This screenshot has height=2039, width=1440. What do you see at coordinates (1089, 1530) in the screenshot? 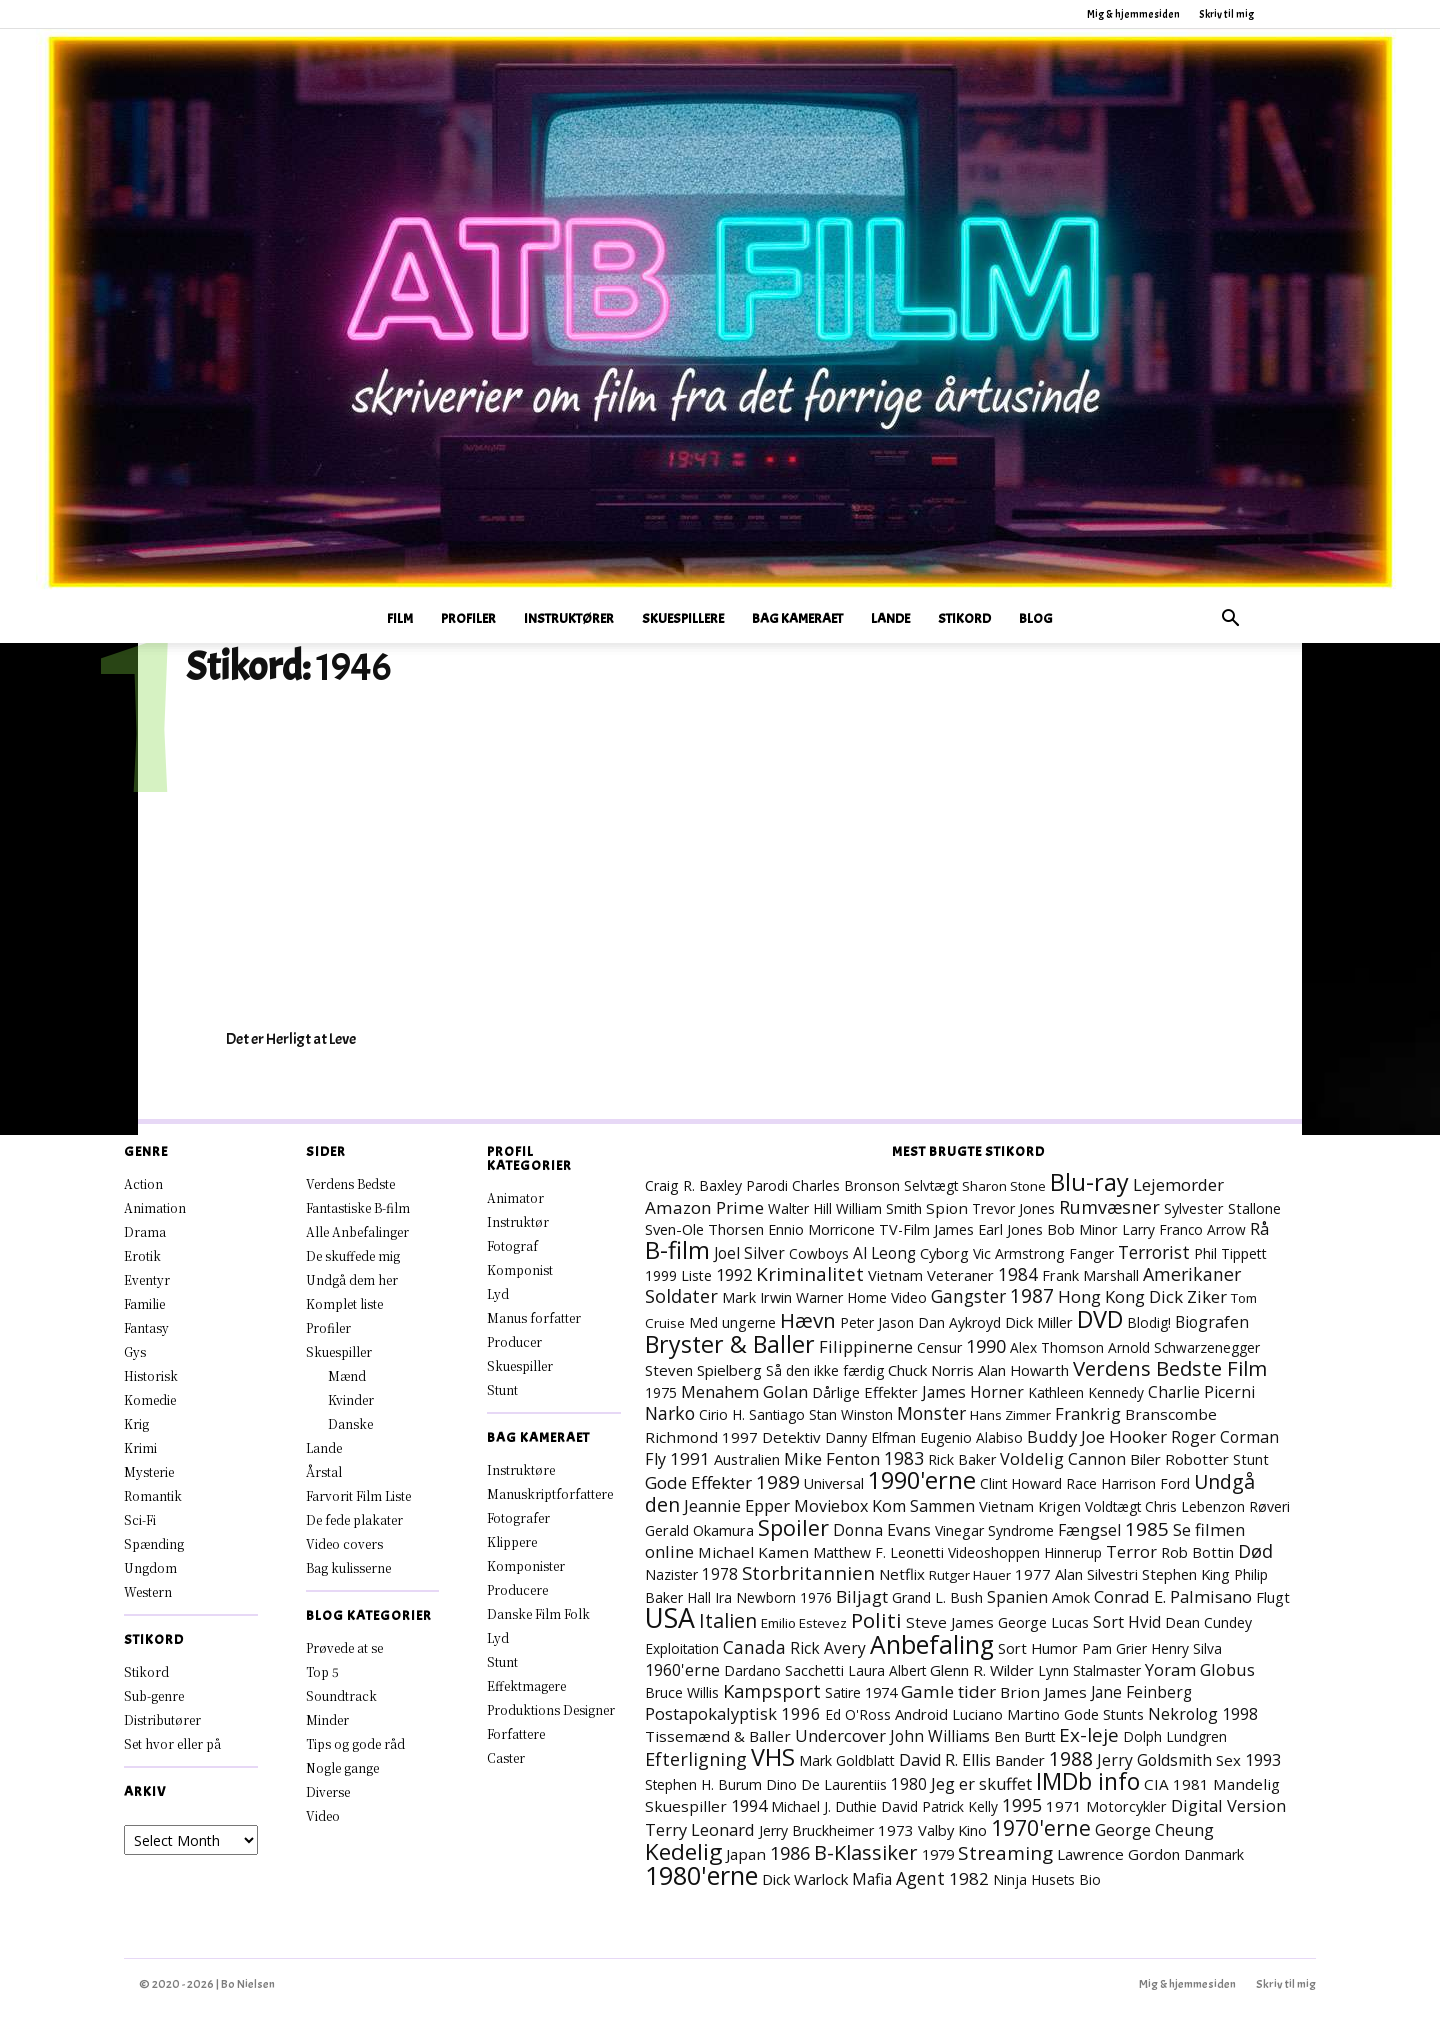
I see `Fængsel [Fængsel (14 elementer)]` at bounding box center [1089, 1530].